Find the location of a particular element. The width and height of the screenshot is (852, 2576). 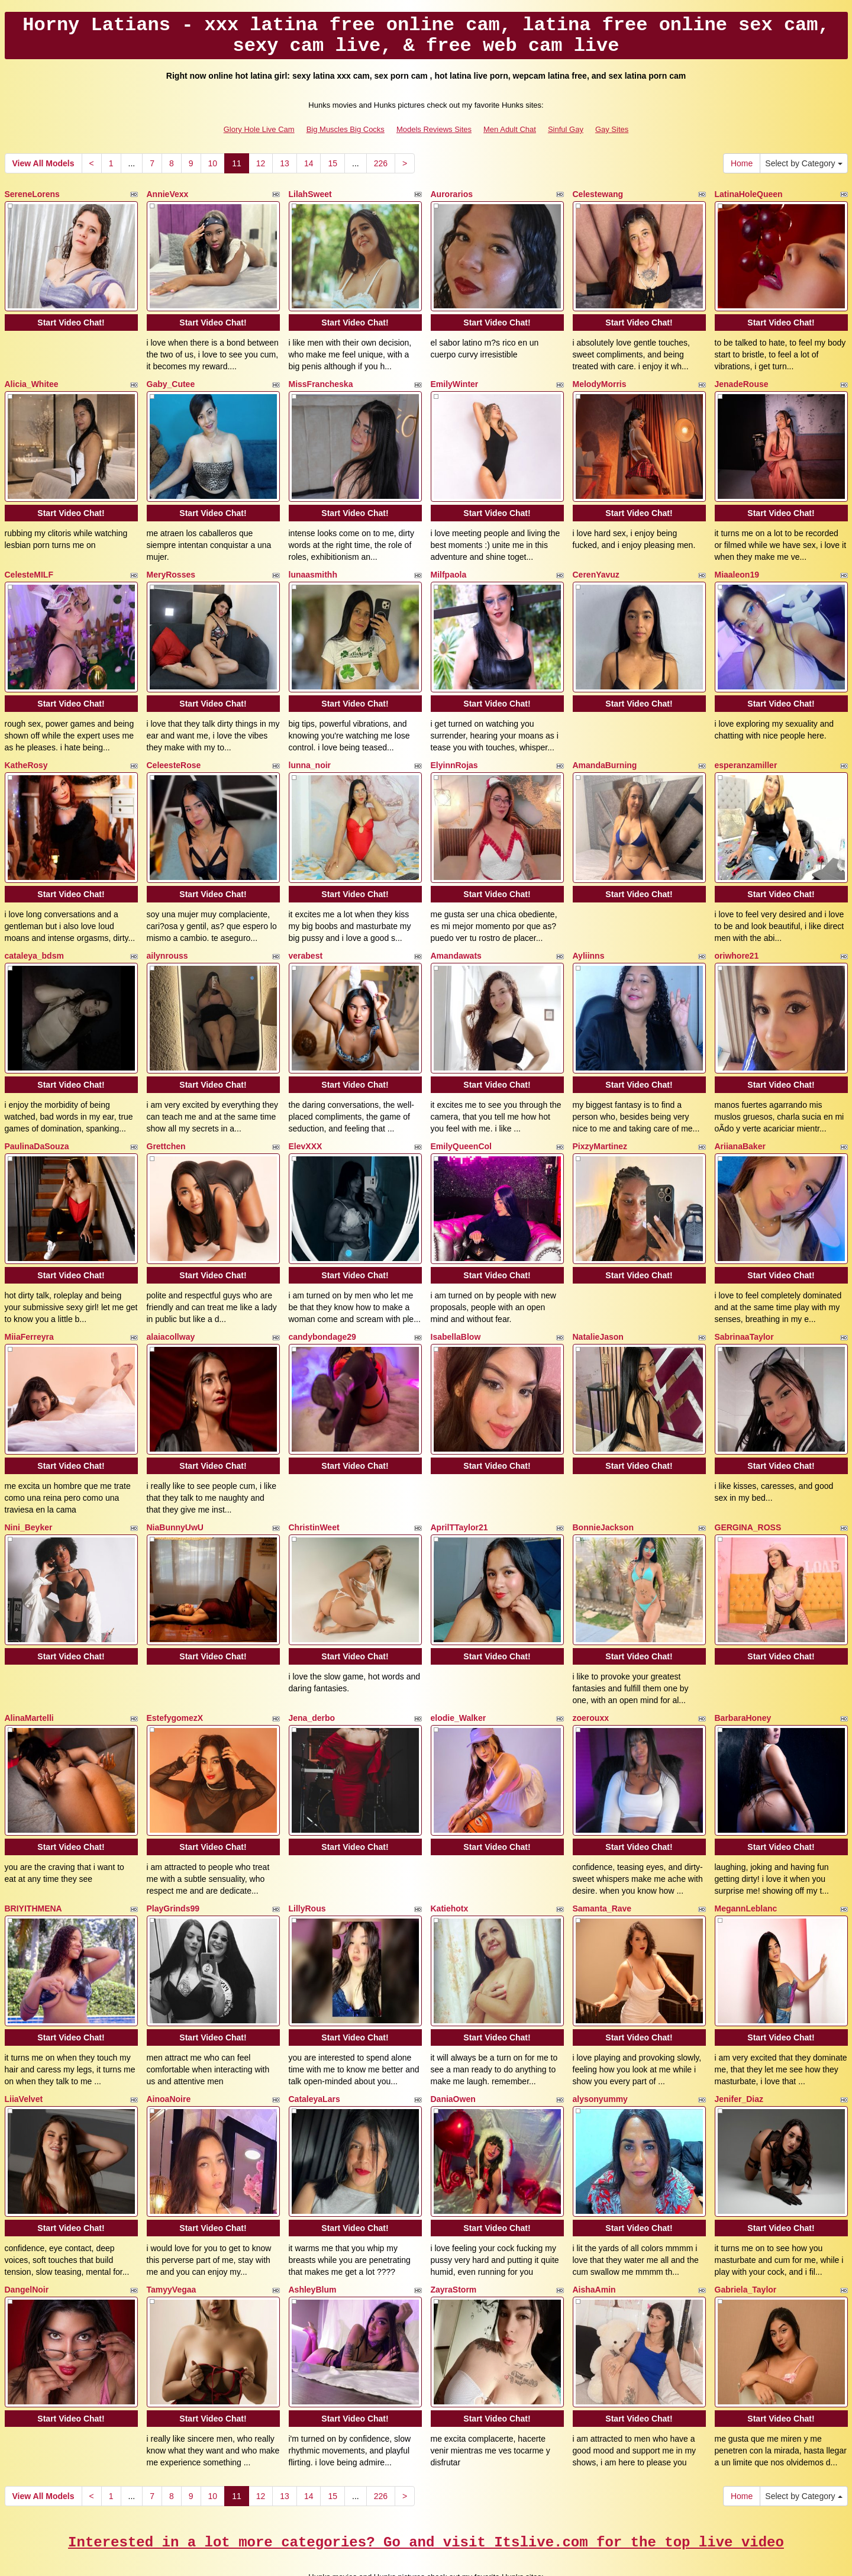

BarbaraHoney is located at coordinates (743, 1671).